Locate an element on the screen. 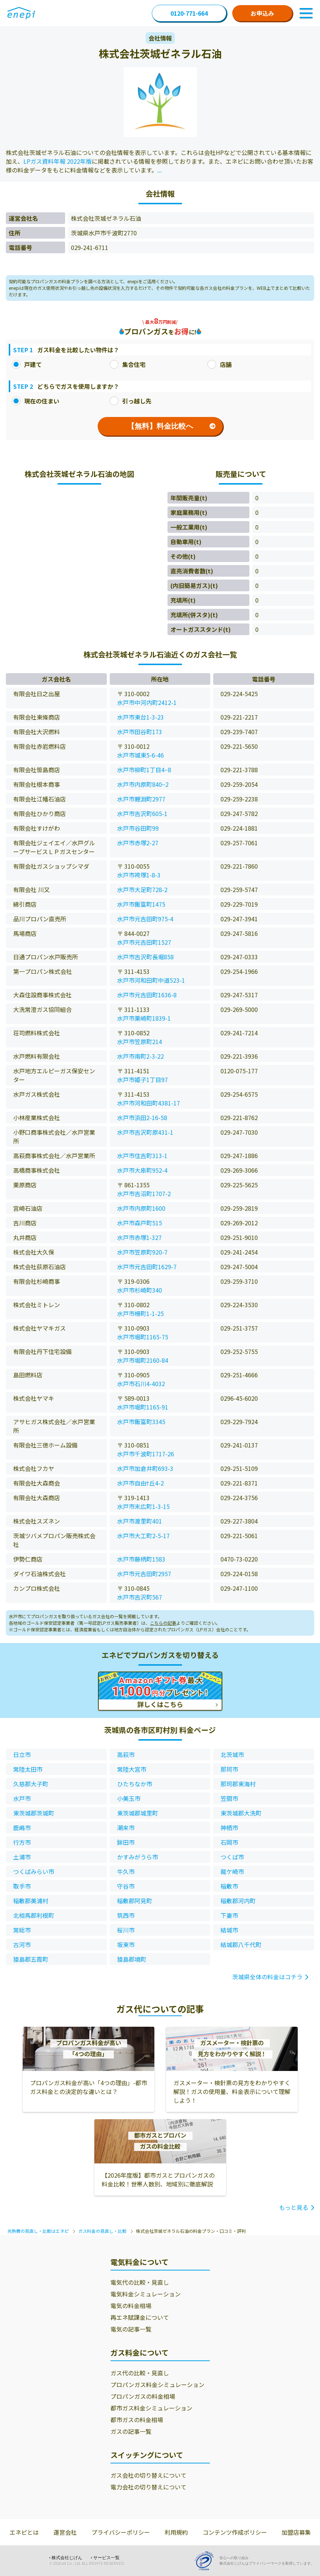 This screenshot has width=320, height=2576. 潮来市 is located at coordinates (126, 1827).